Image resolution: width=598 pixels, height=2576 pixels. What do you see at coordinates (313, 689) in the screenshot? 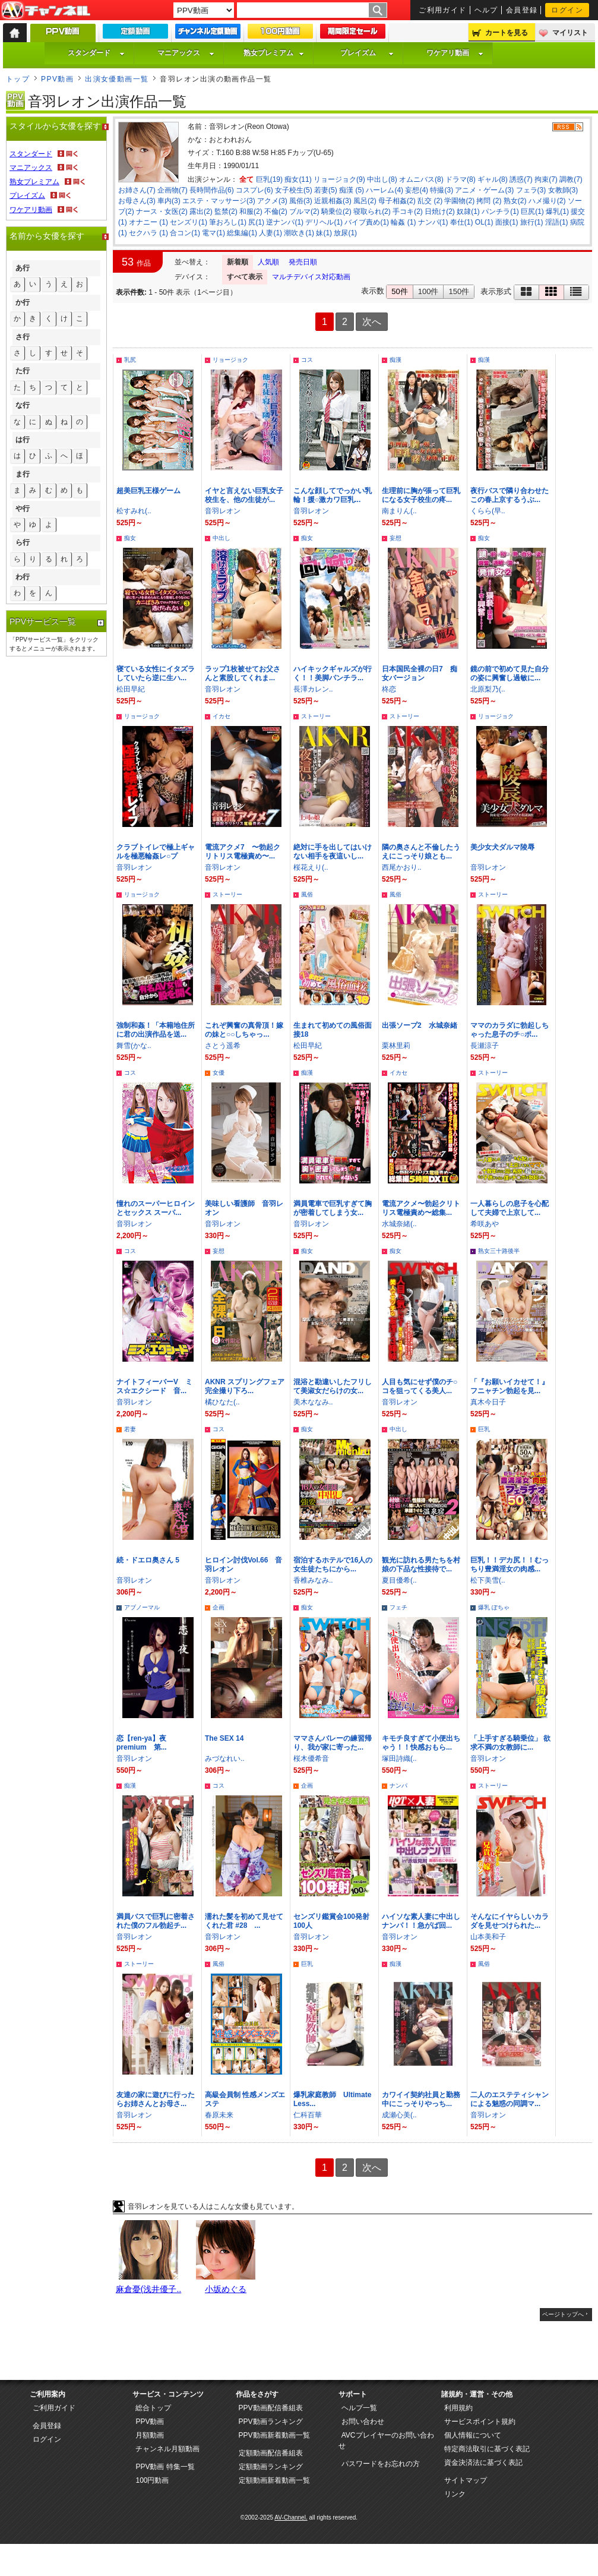
I see `長澤カレン..` at bounding box center [313, 689].